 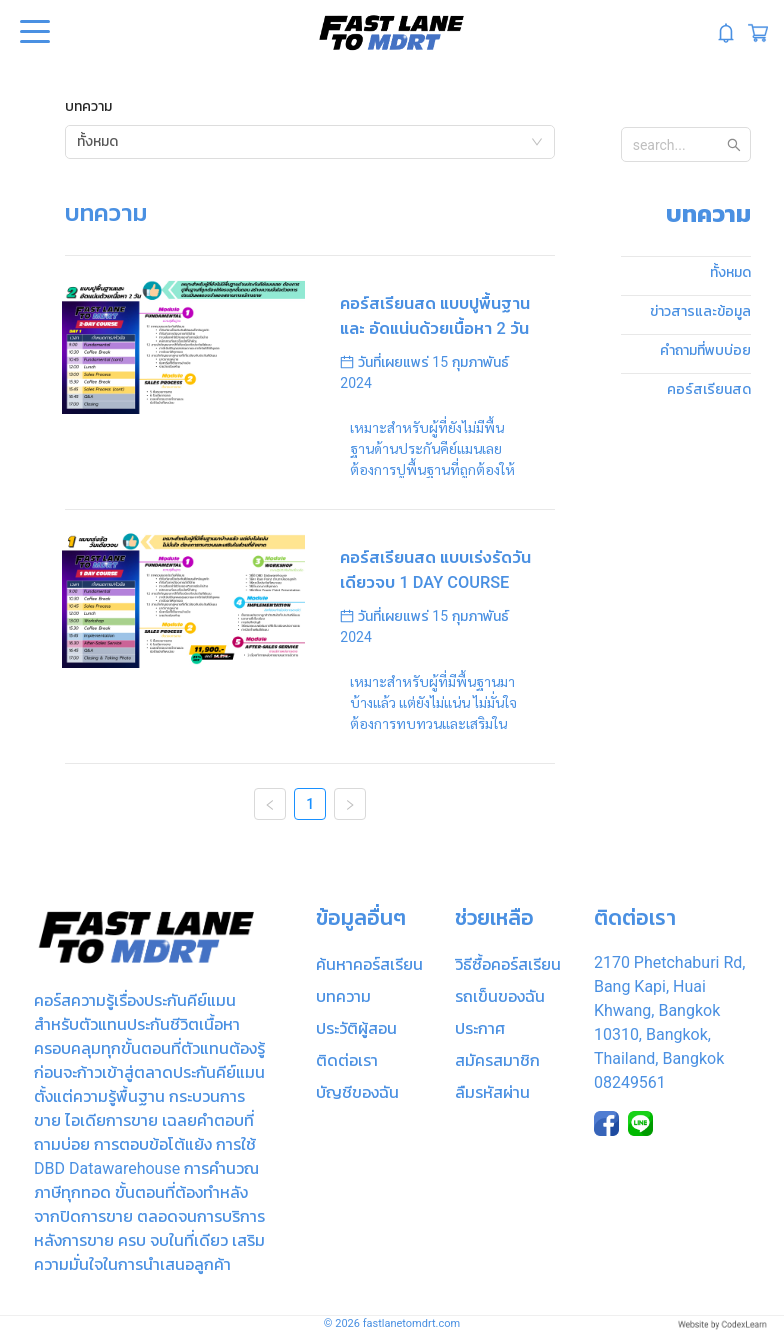 What do you see at coordinates (497, 1060) in the screenshot?
I see `สมัครสมาชิก` at bounding box center [497, 1060].